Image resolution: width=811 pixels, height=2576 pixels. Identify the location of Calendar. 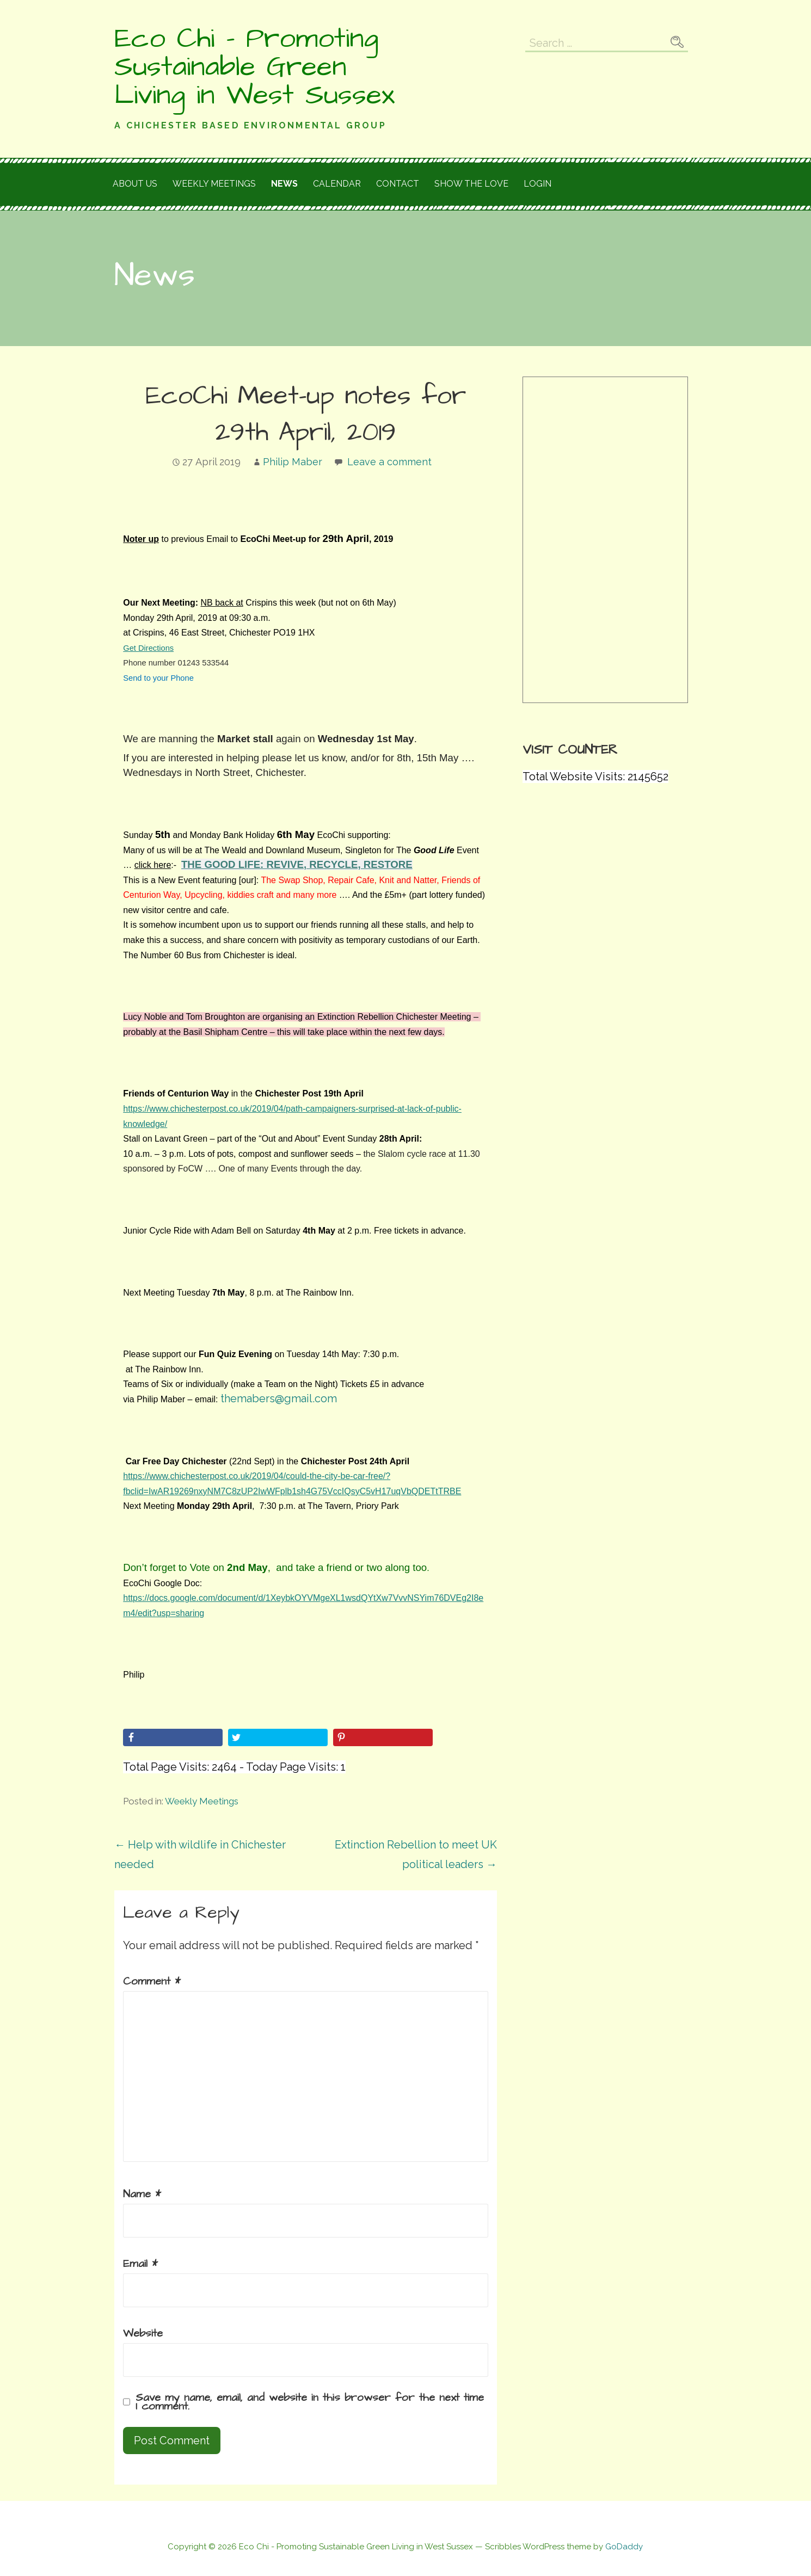
(337, 183).